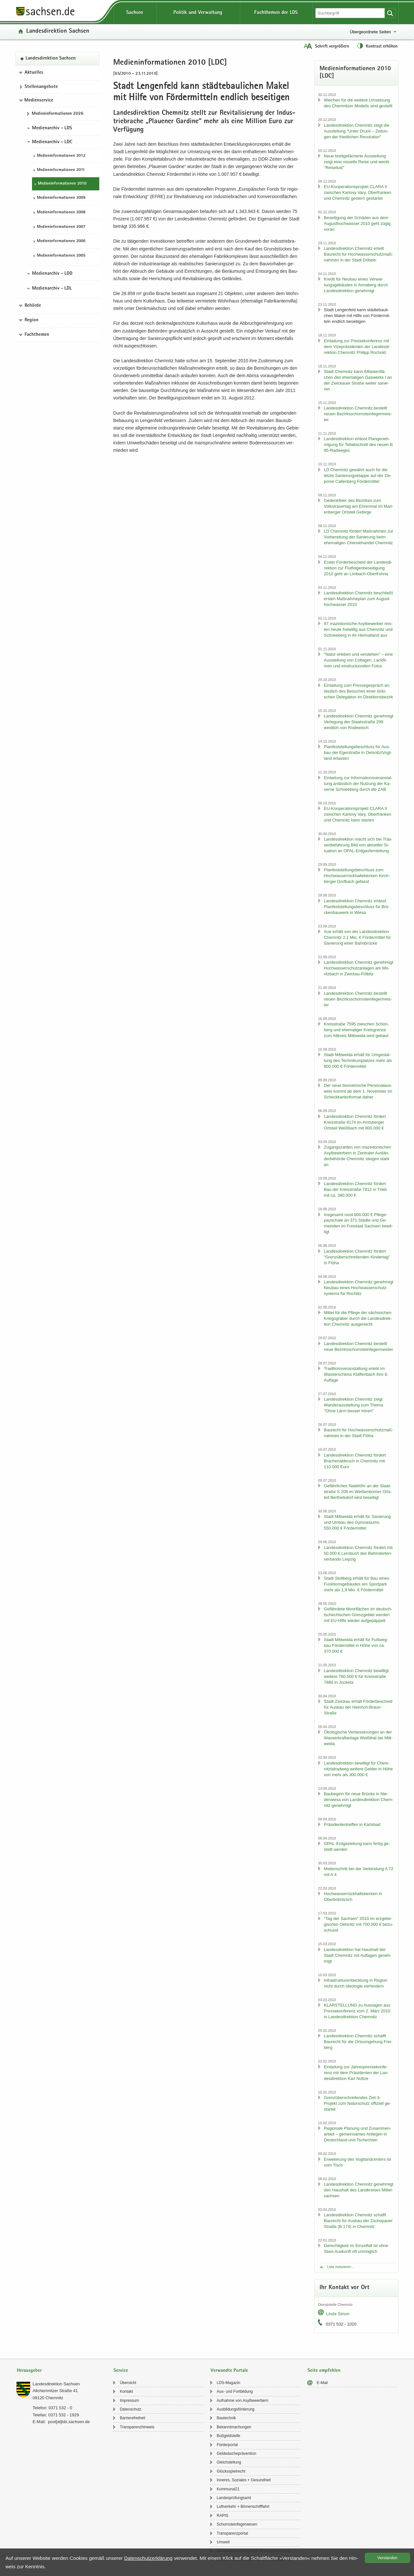 This screenshot has height=2576, width=414. What do you see at coordinates (357, 2011) in the screenshot?
I see `KLAR­STEL­LUNG zu Aus­sa­gen aus Pres­se­kon­fe­renz vom 2. März 2010 in Lan­des­di­rek­ti­on Chem­nitz` at bounding box center [357, 2011].